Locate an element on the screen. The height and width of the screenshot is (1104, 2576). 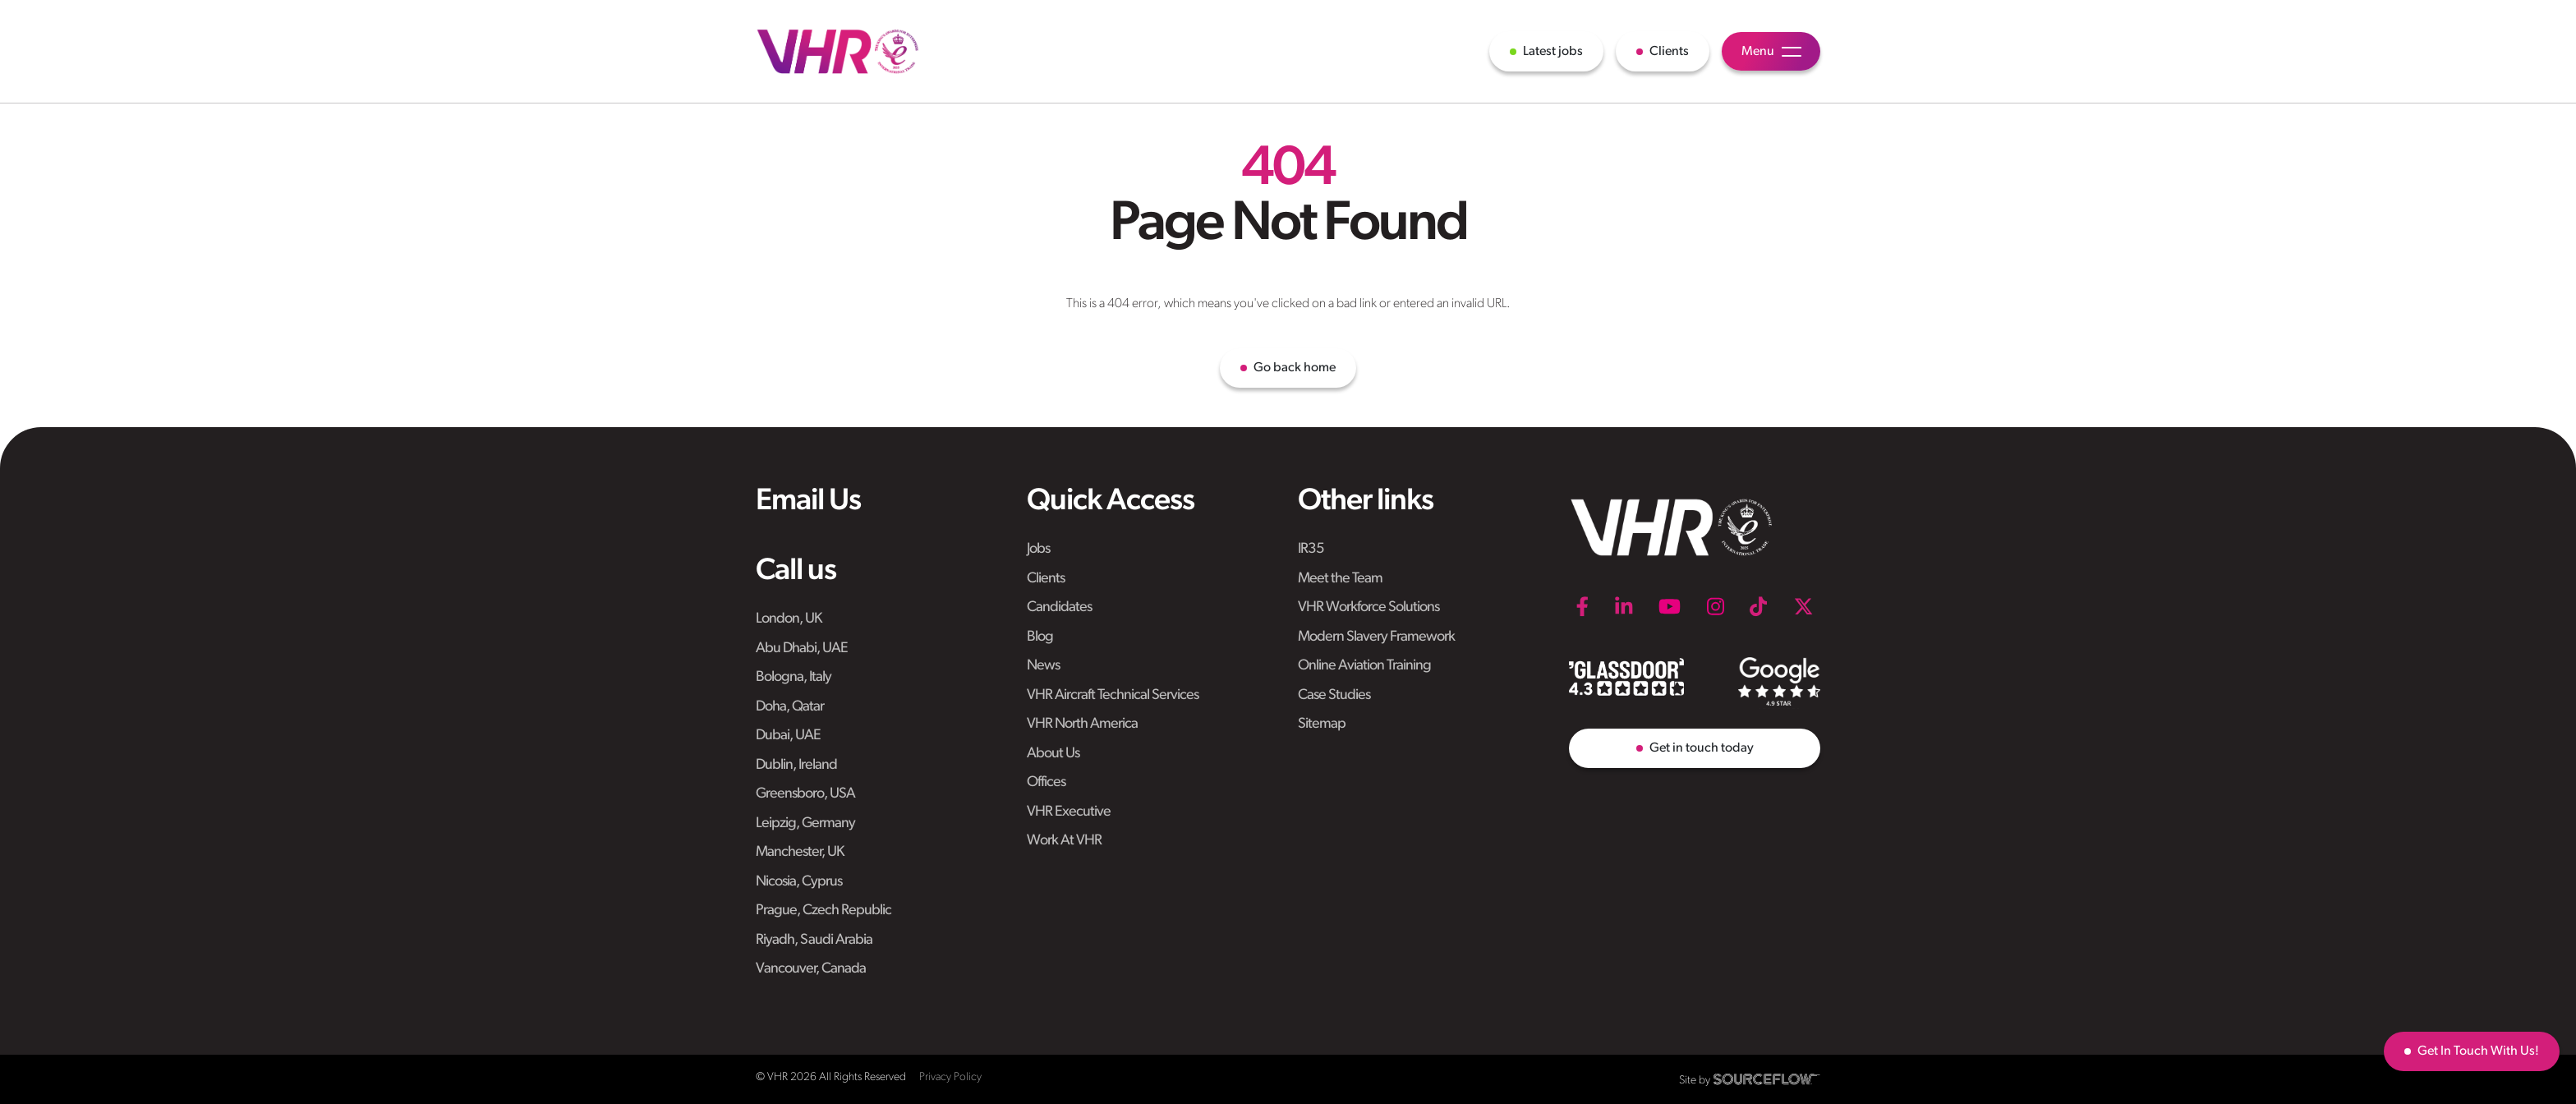
Bologna, Italy is located at coordinates (793, 677).